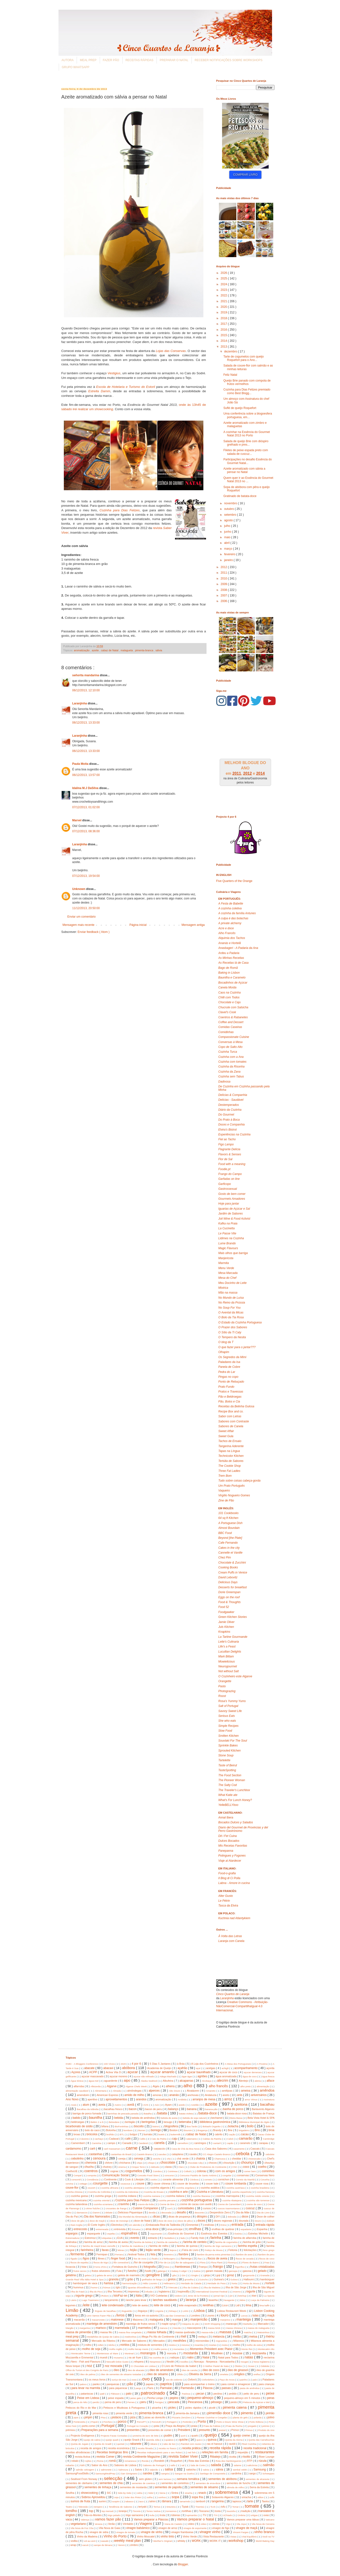 Image resolution: width=340 pixels, height=2576 pixels. What do you see at coordinates (80, 764) in the screenshot?
I see `Paula Moita` at bounding box center [80, 764].